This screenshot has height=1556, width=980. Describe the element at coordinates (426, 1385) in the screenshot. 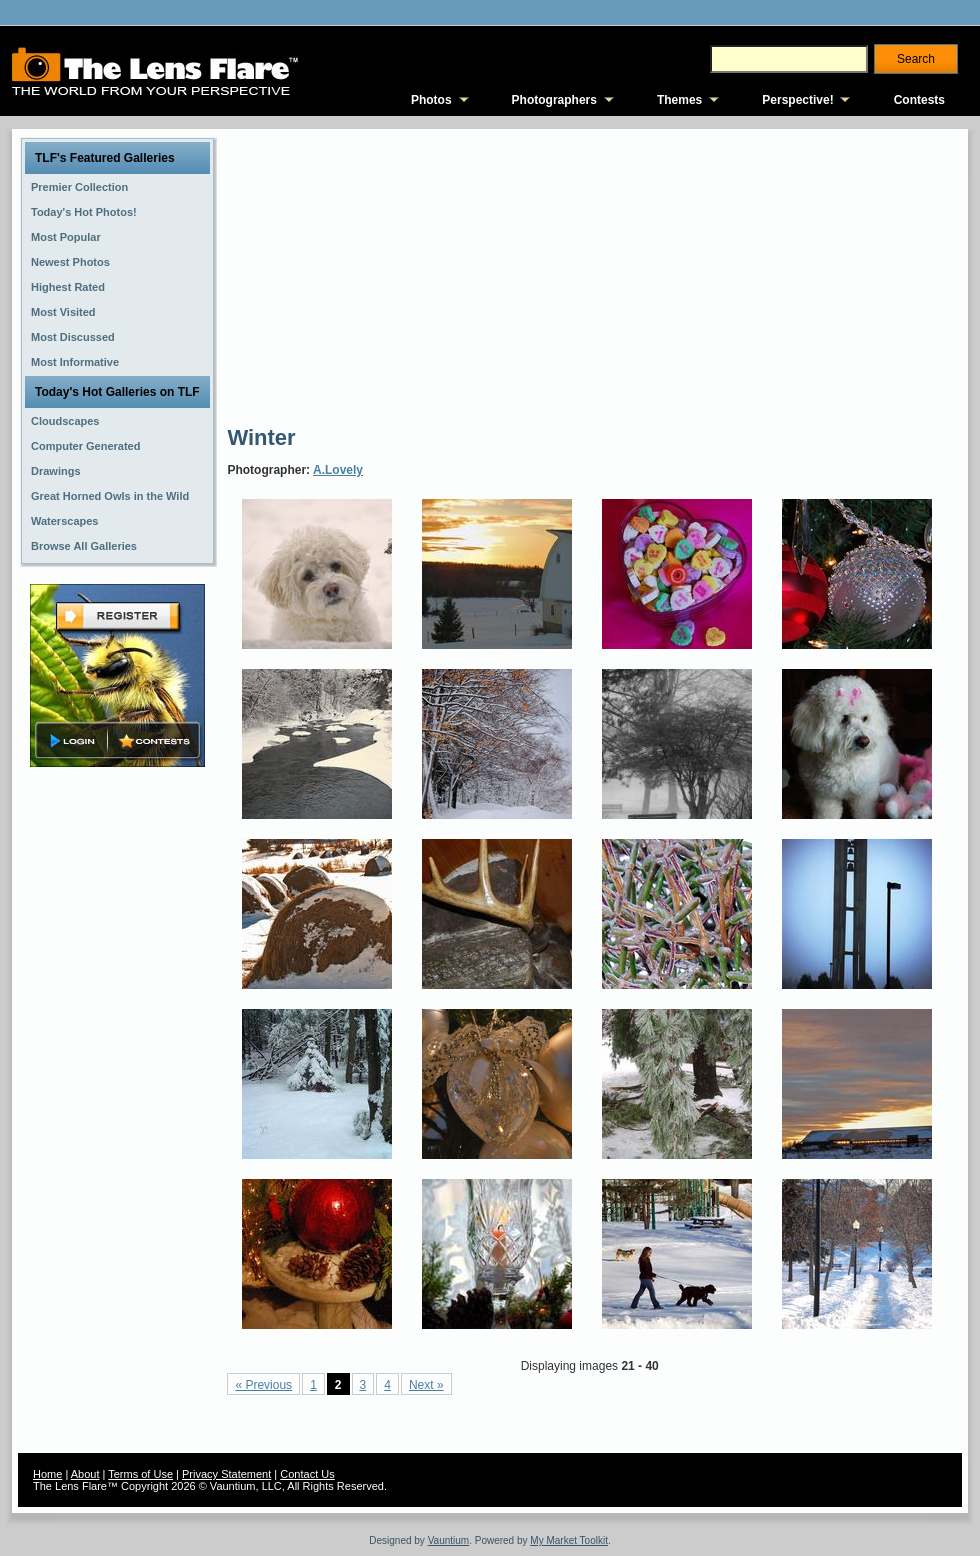

I see `Next »` at that location.